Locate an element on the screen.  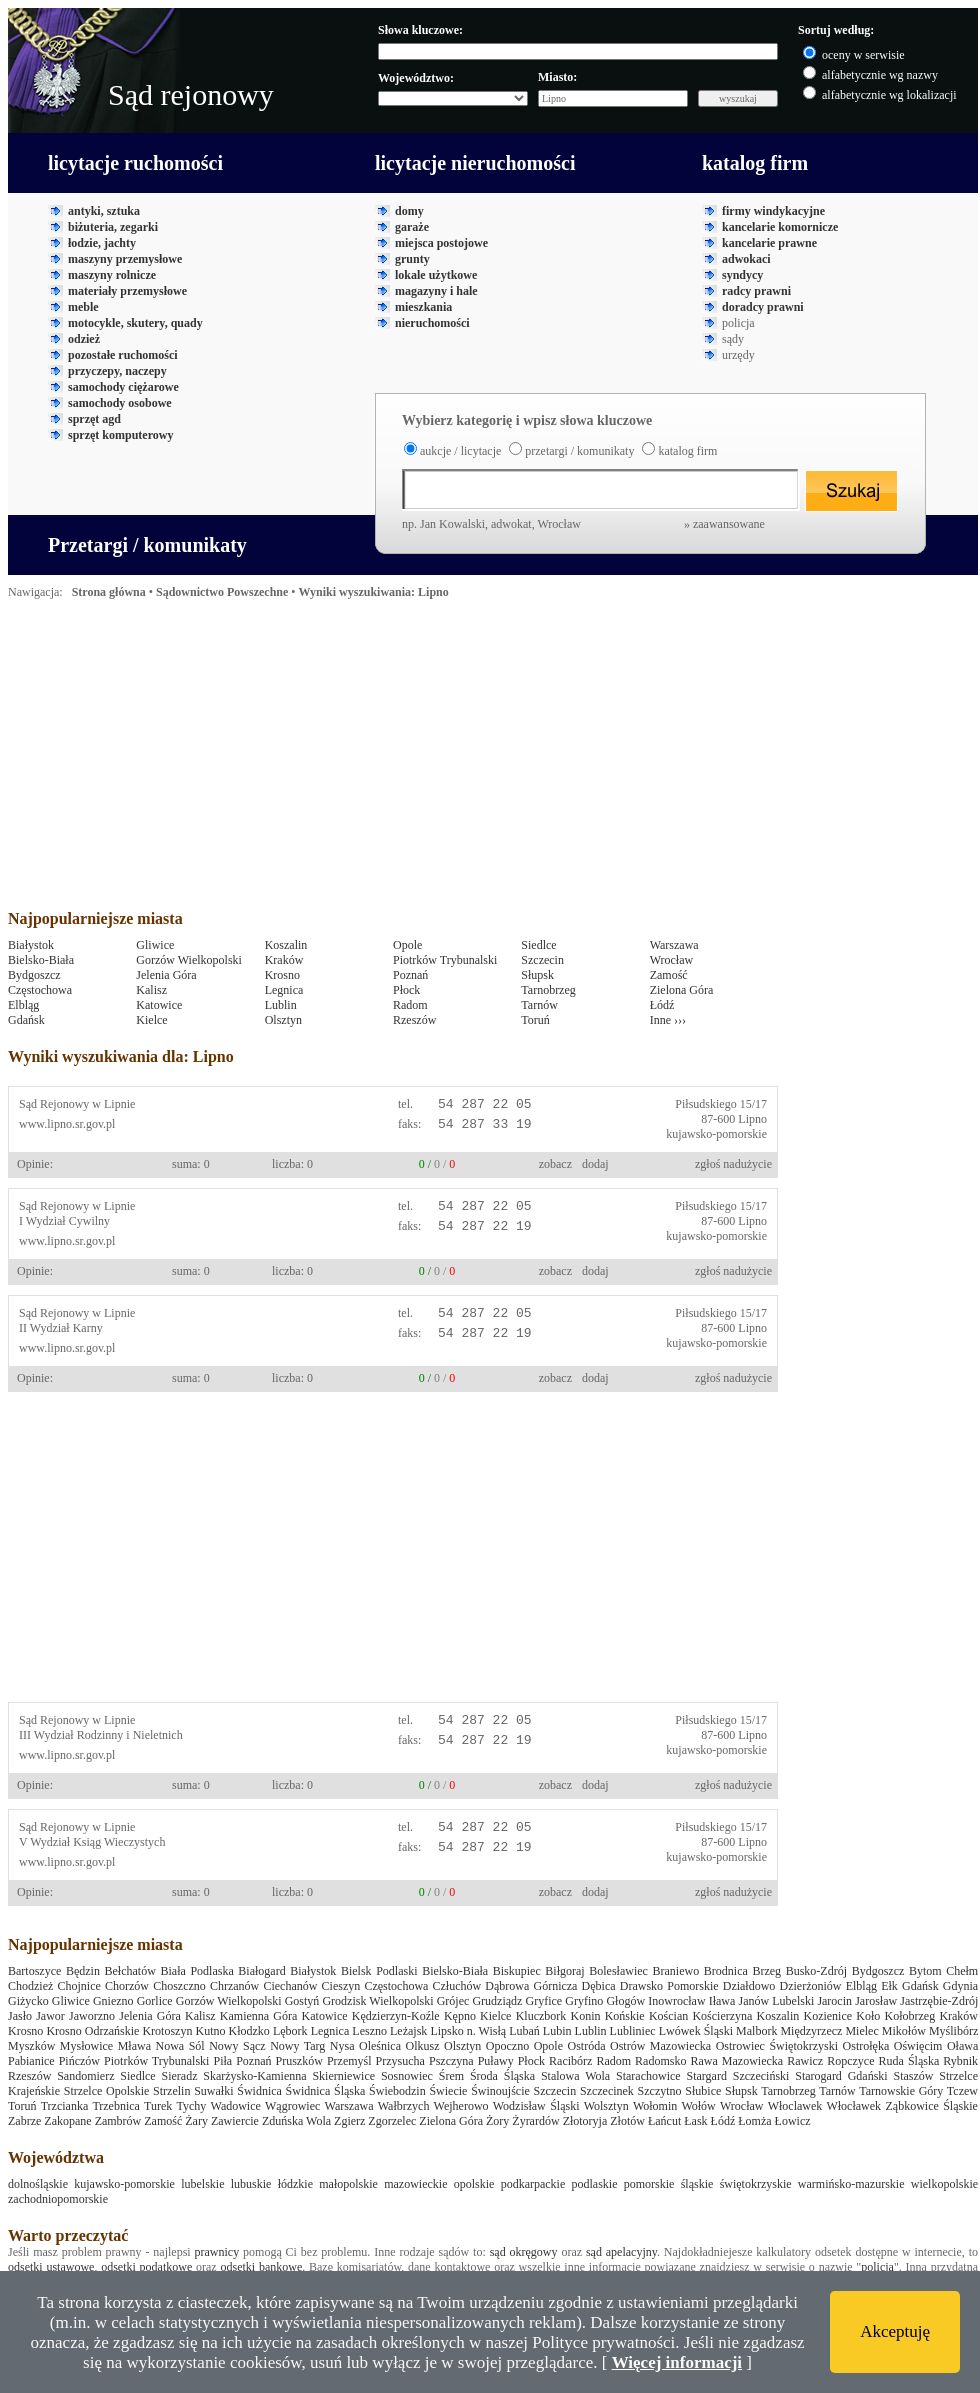
Rybnik is located at coordinates (960, 2061).